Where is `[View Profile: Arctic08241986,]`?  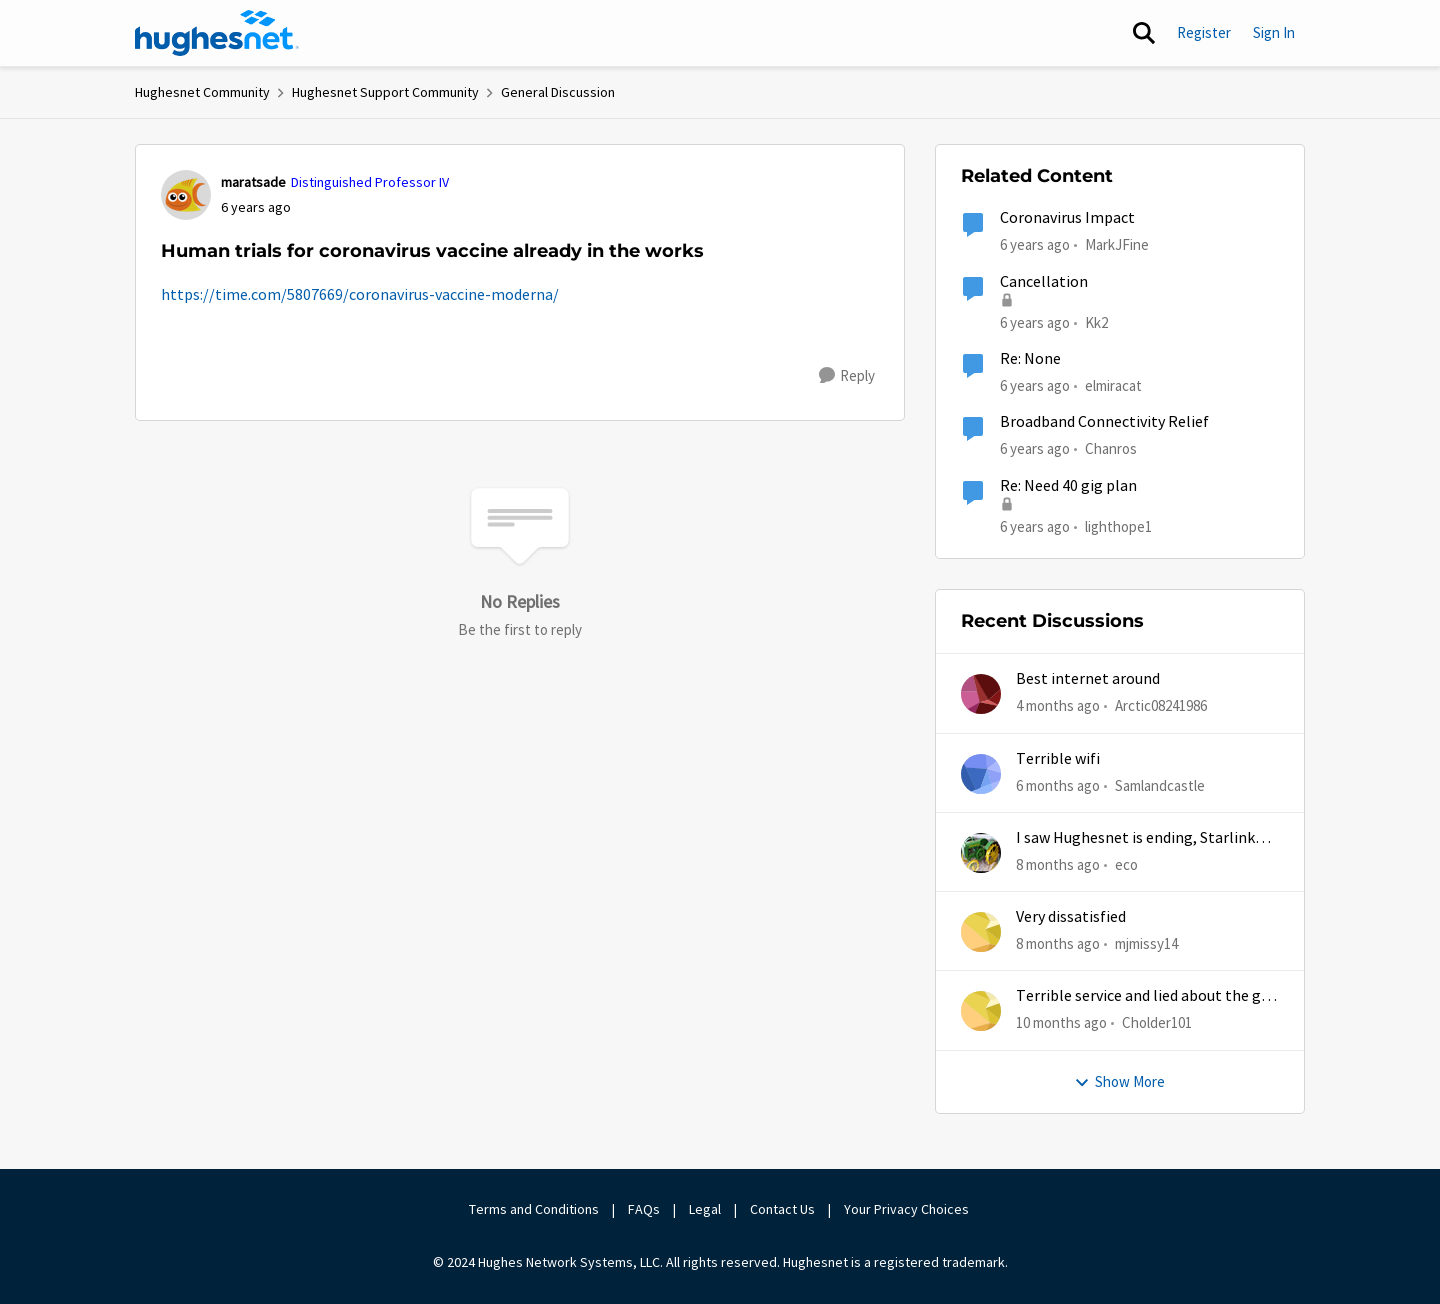
[View Profile: Arctic08241986,] is located at coordinates (981, 694).